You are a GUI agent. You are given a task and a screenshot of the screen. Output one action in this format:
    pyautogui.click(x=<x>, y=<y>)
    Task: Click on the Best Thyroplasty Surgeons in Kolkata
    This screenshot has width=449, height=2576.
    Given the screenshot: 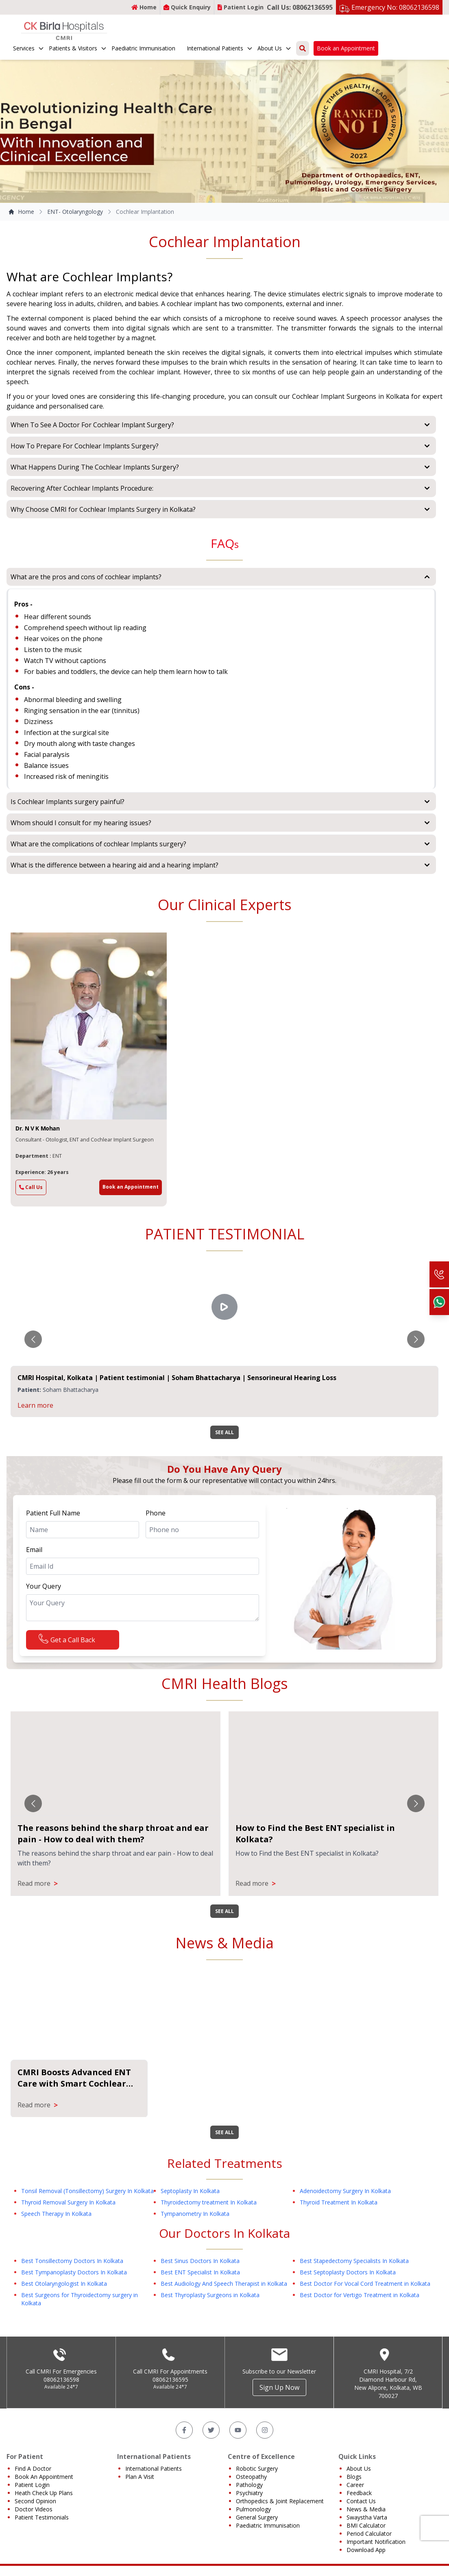 What is the action you would take?
    pyautogui.click(x=210, y=2287)
    